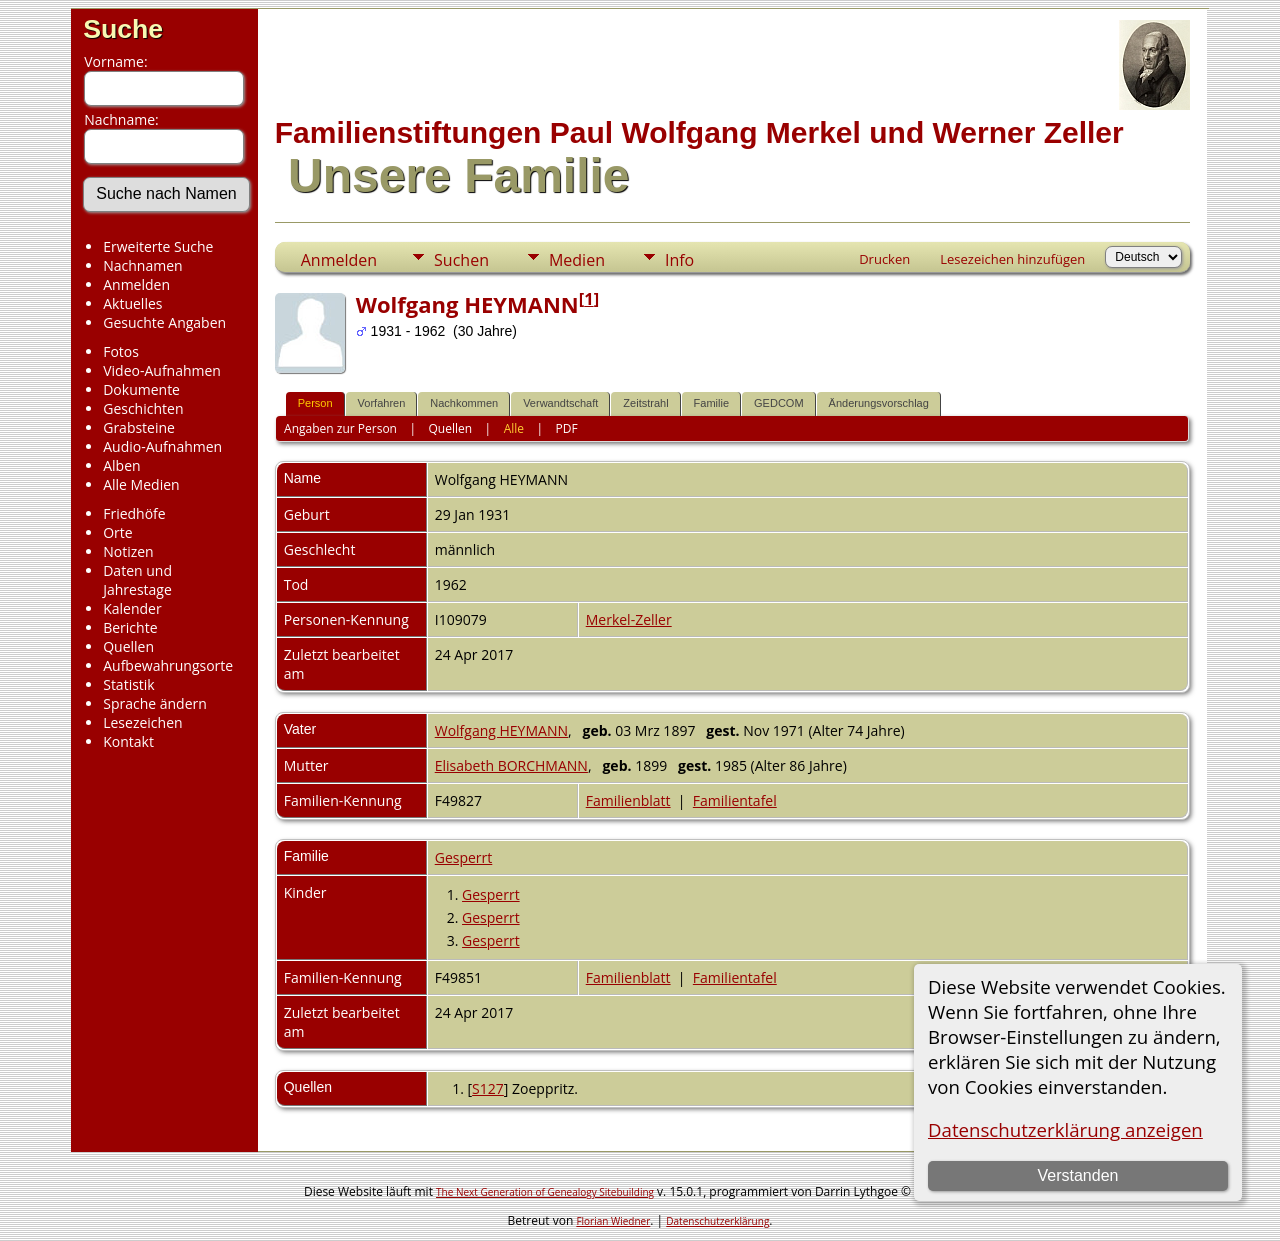 The width and height of the screenshot is (1280, 1241). What do you see at coordinates (629, 619) in the screenshot?
I see `Merkel-Zeller` at bounding box center [629, 619].